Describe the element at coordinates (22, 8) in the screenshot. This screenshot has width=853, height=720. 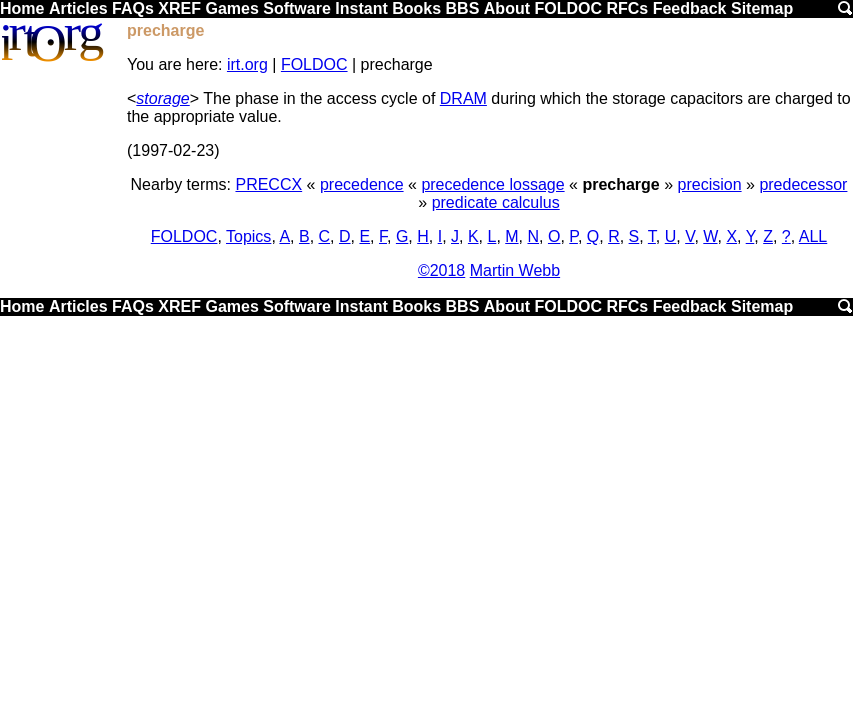
I see `Home` at that location.